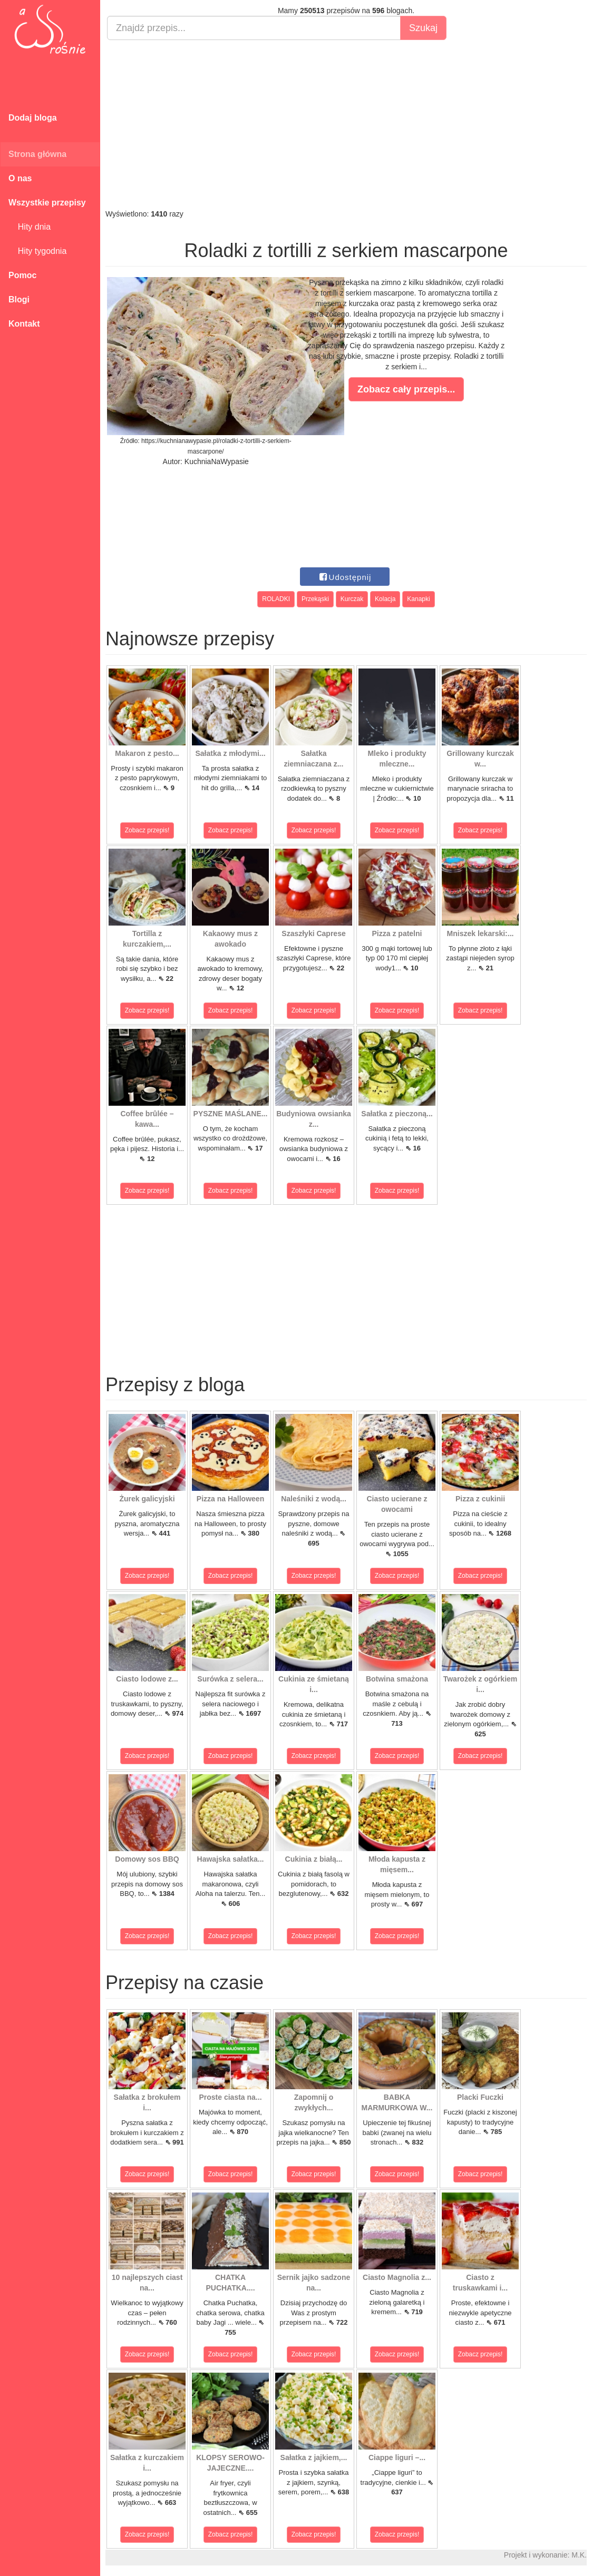 The height and width of the screenshot is (2576, 592). What do you see at coordinates (22, 275) in the screenshot?
I see `Pomoc` at bounding box center [22, 275].